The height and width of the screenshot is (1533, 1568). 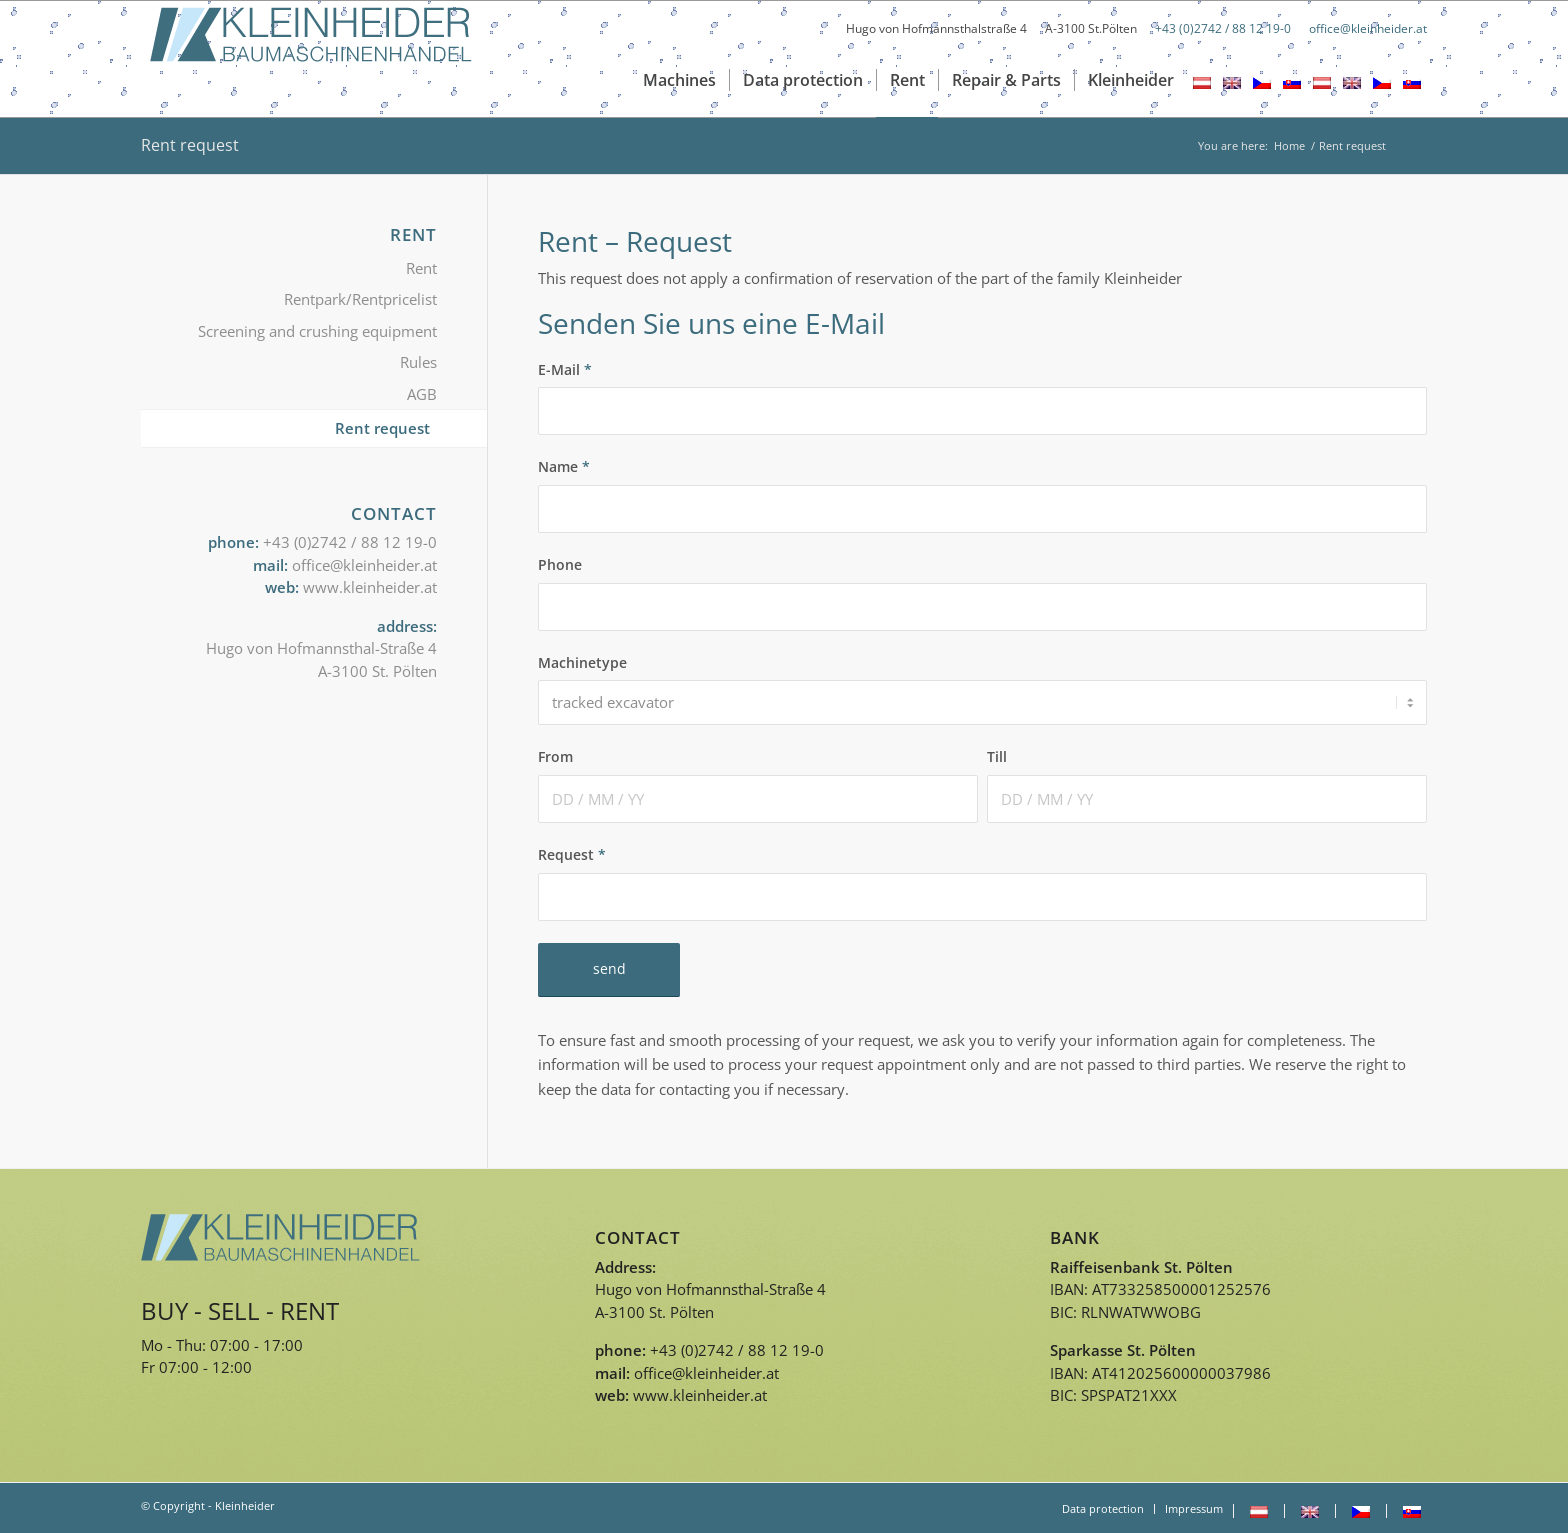 I want to click on Machinetype, so click(x=582, y=662).